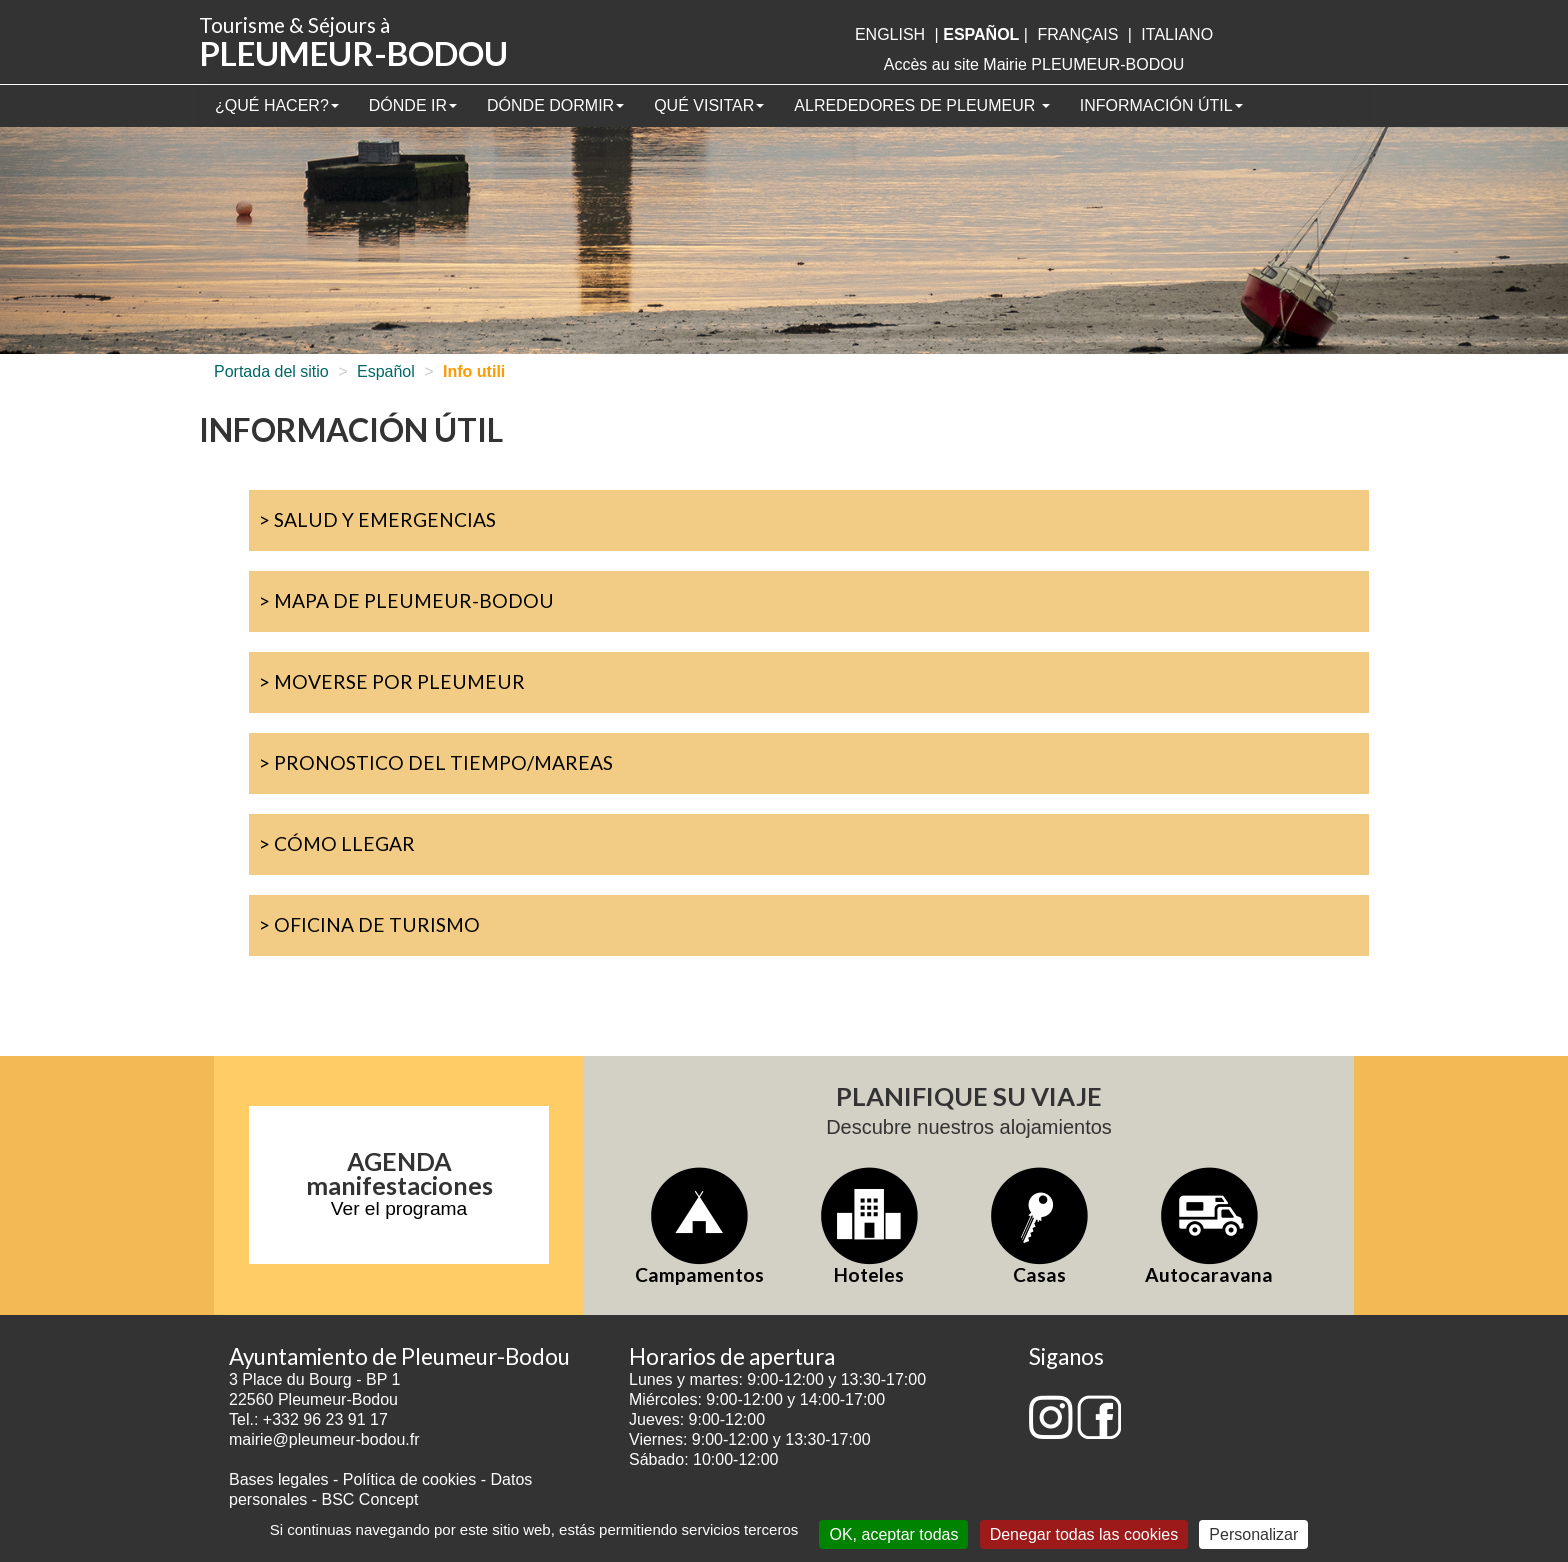 Image resolution: width=1568 pixels, height=1562 pixels. I want to click on > Cómo llegar, so click(337, 843).